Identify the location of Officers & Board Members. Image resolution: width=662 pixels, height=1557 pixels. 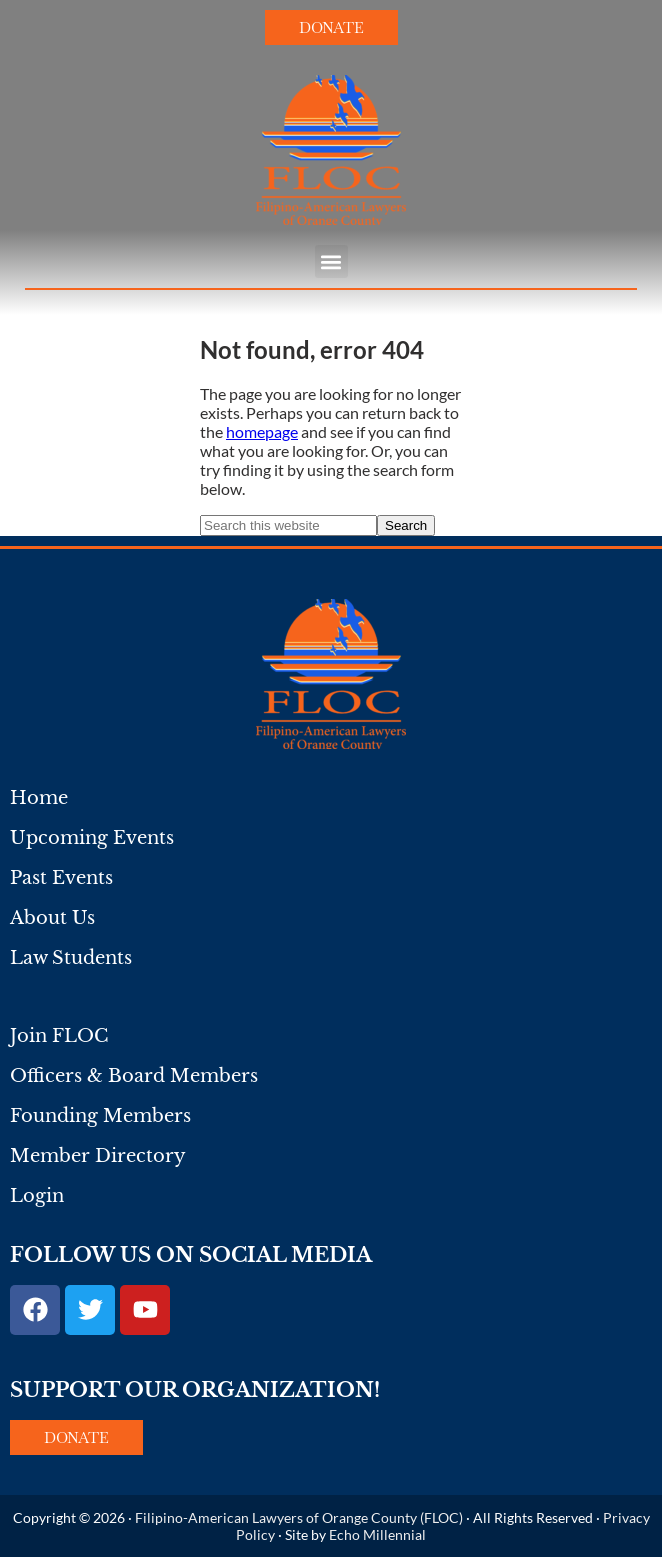
(134, 1076).